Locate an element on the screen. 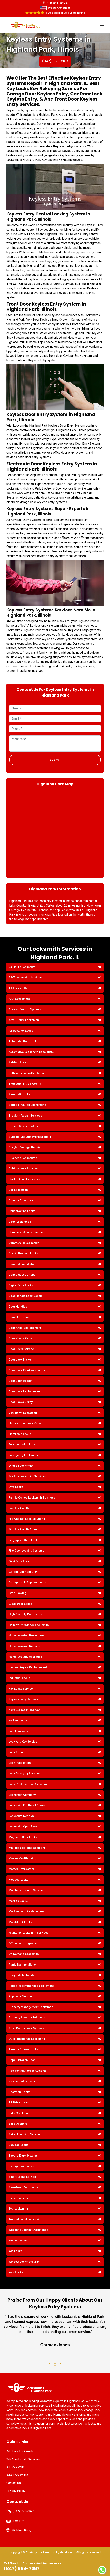  Remote Control Locks is located at coordinates (23, 2049).